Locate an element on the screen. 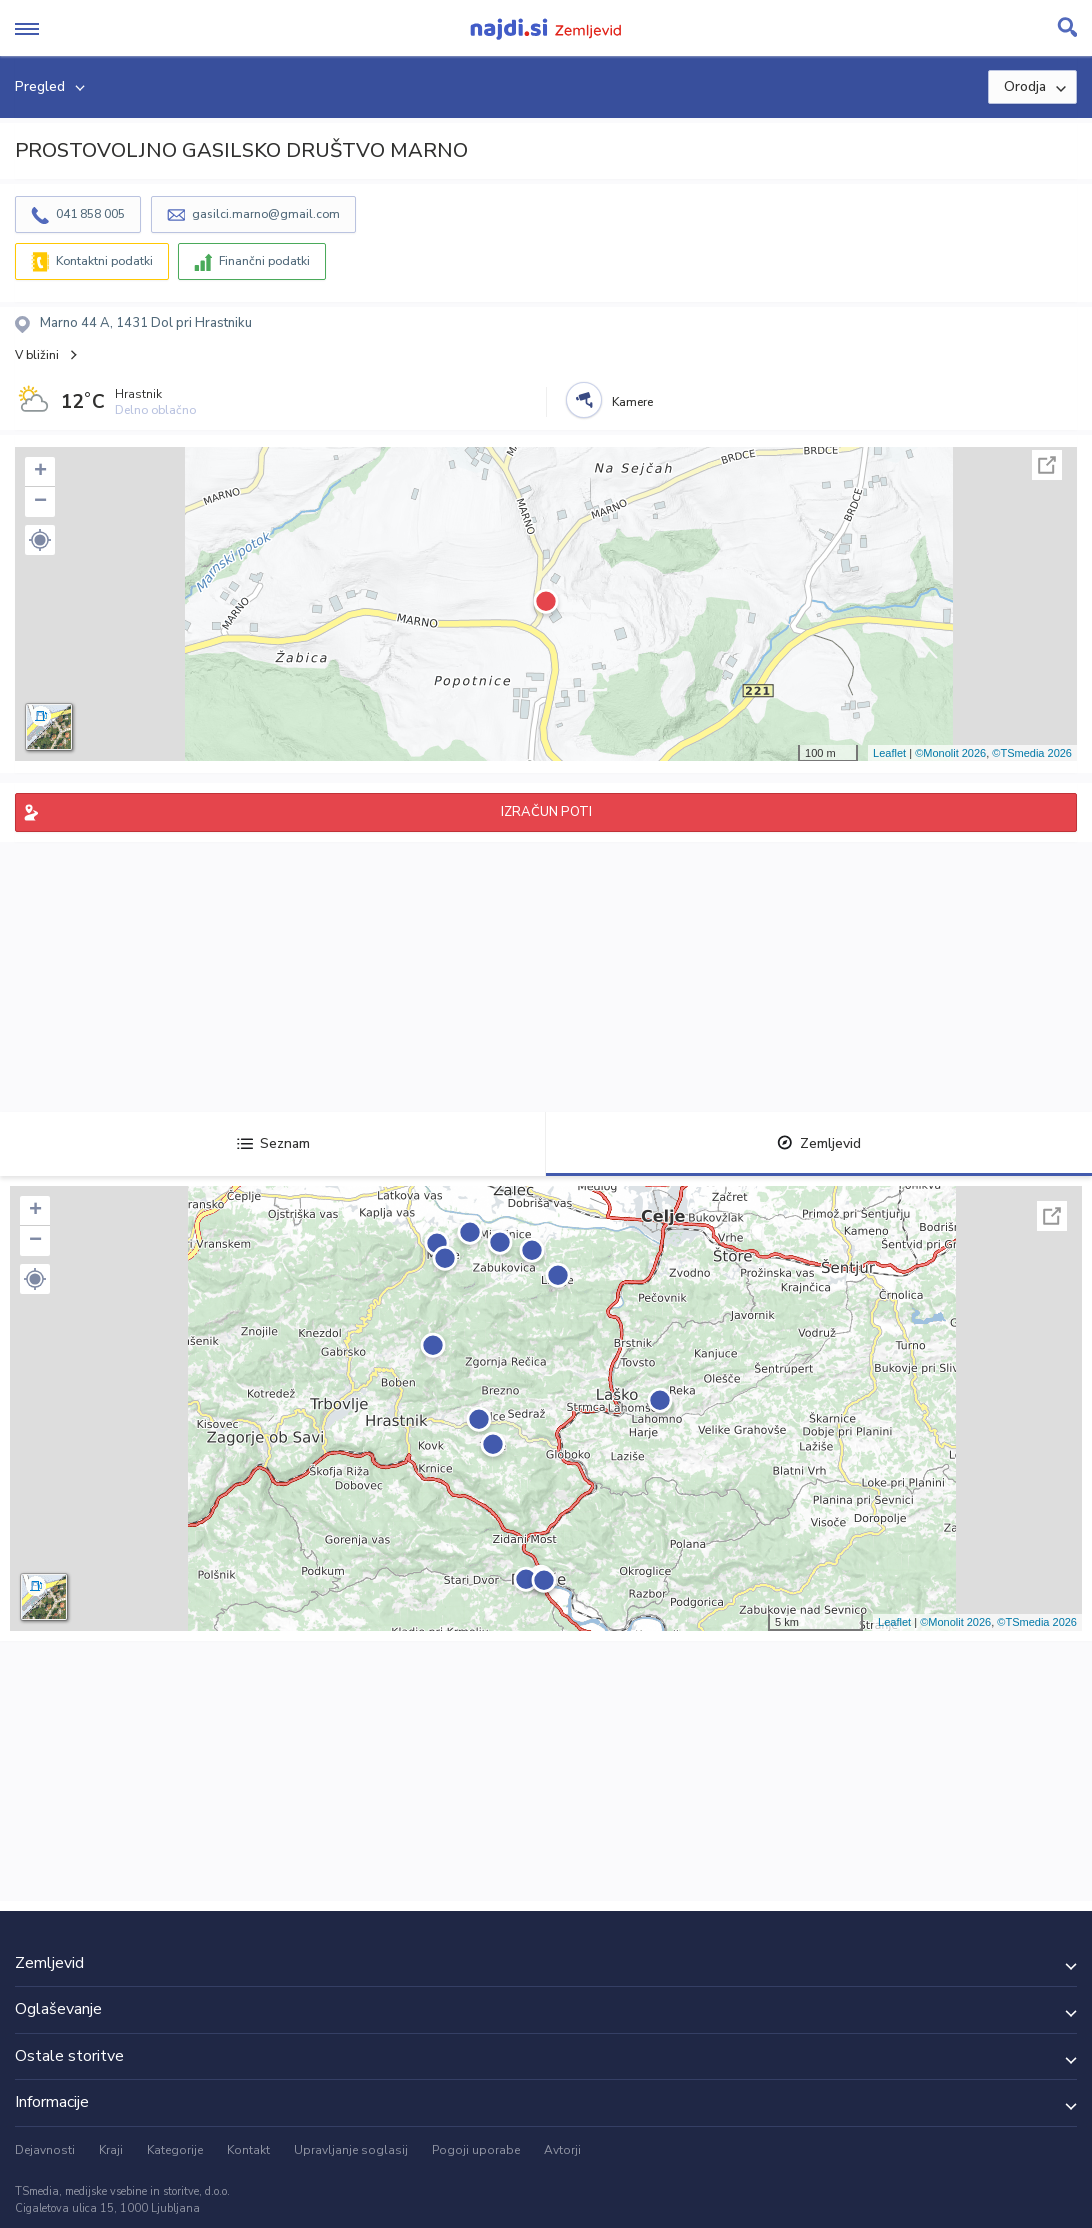  IZRAČUN POTI is located at coordinates (546, 812).